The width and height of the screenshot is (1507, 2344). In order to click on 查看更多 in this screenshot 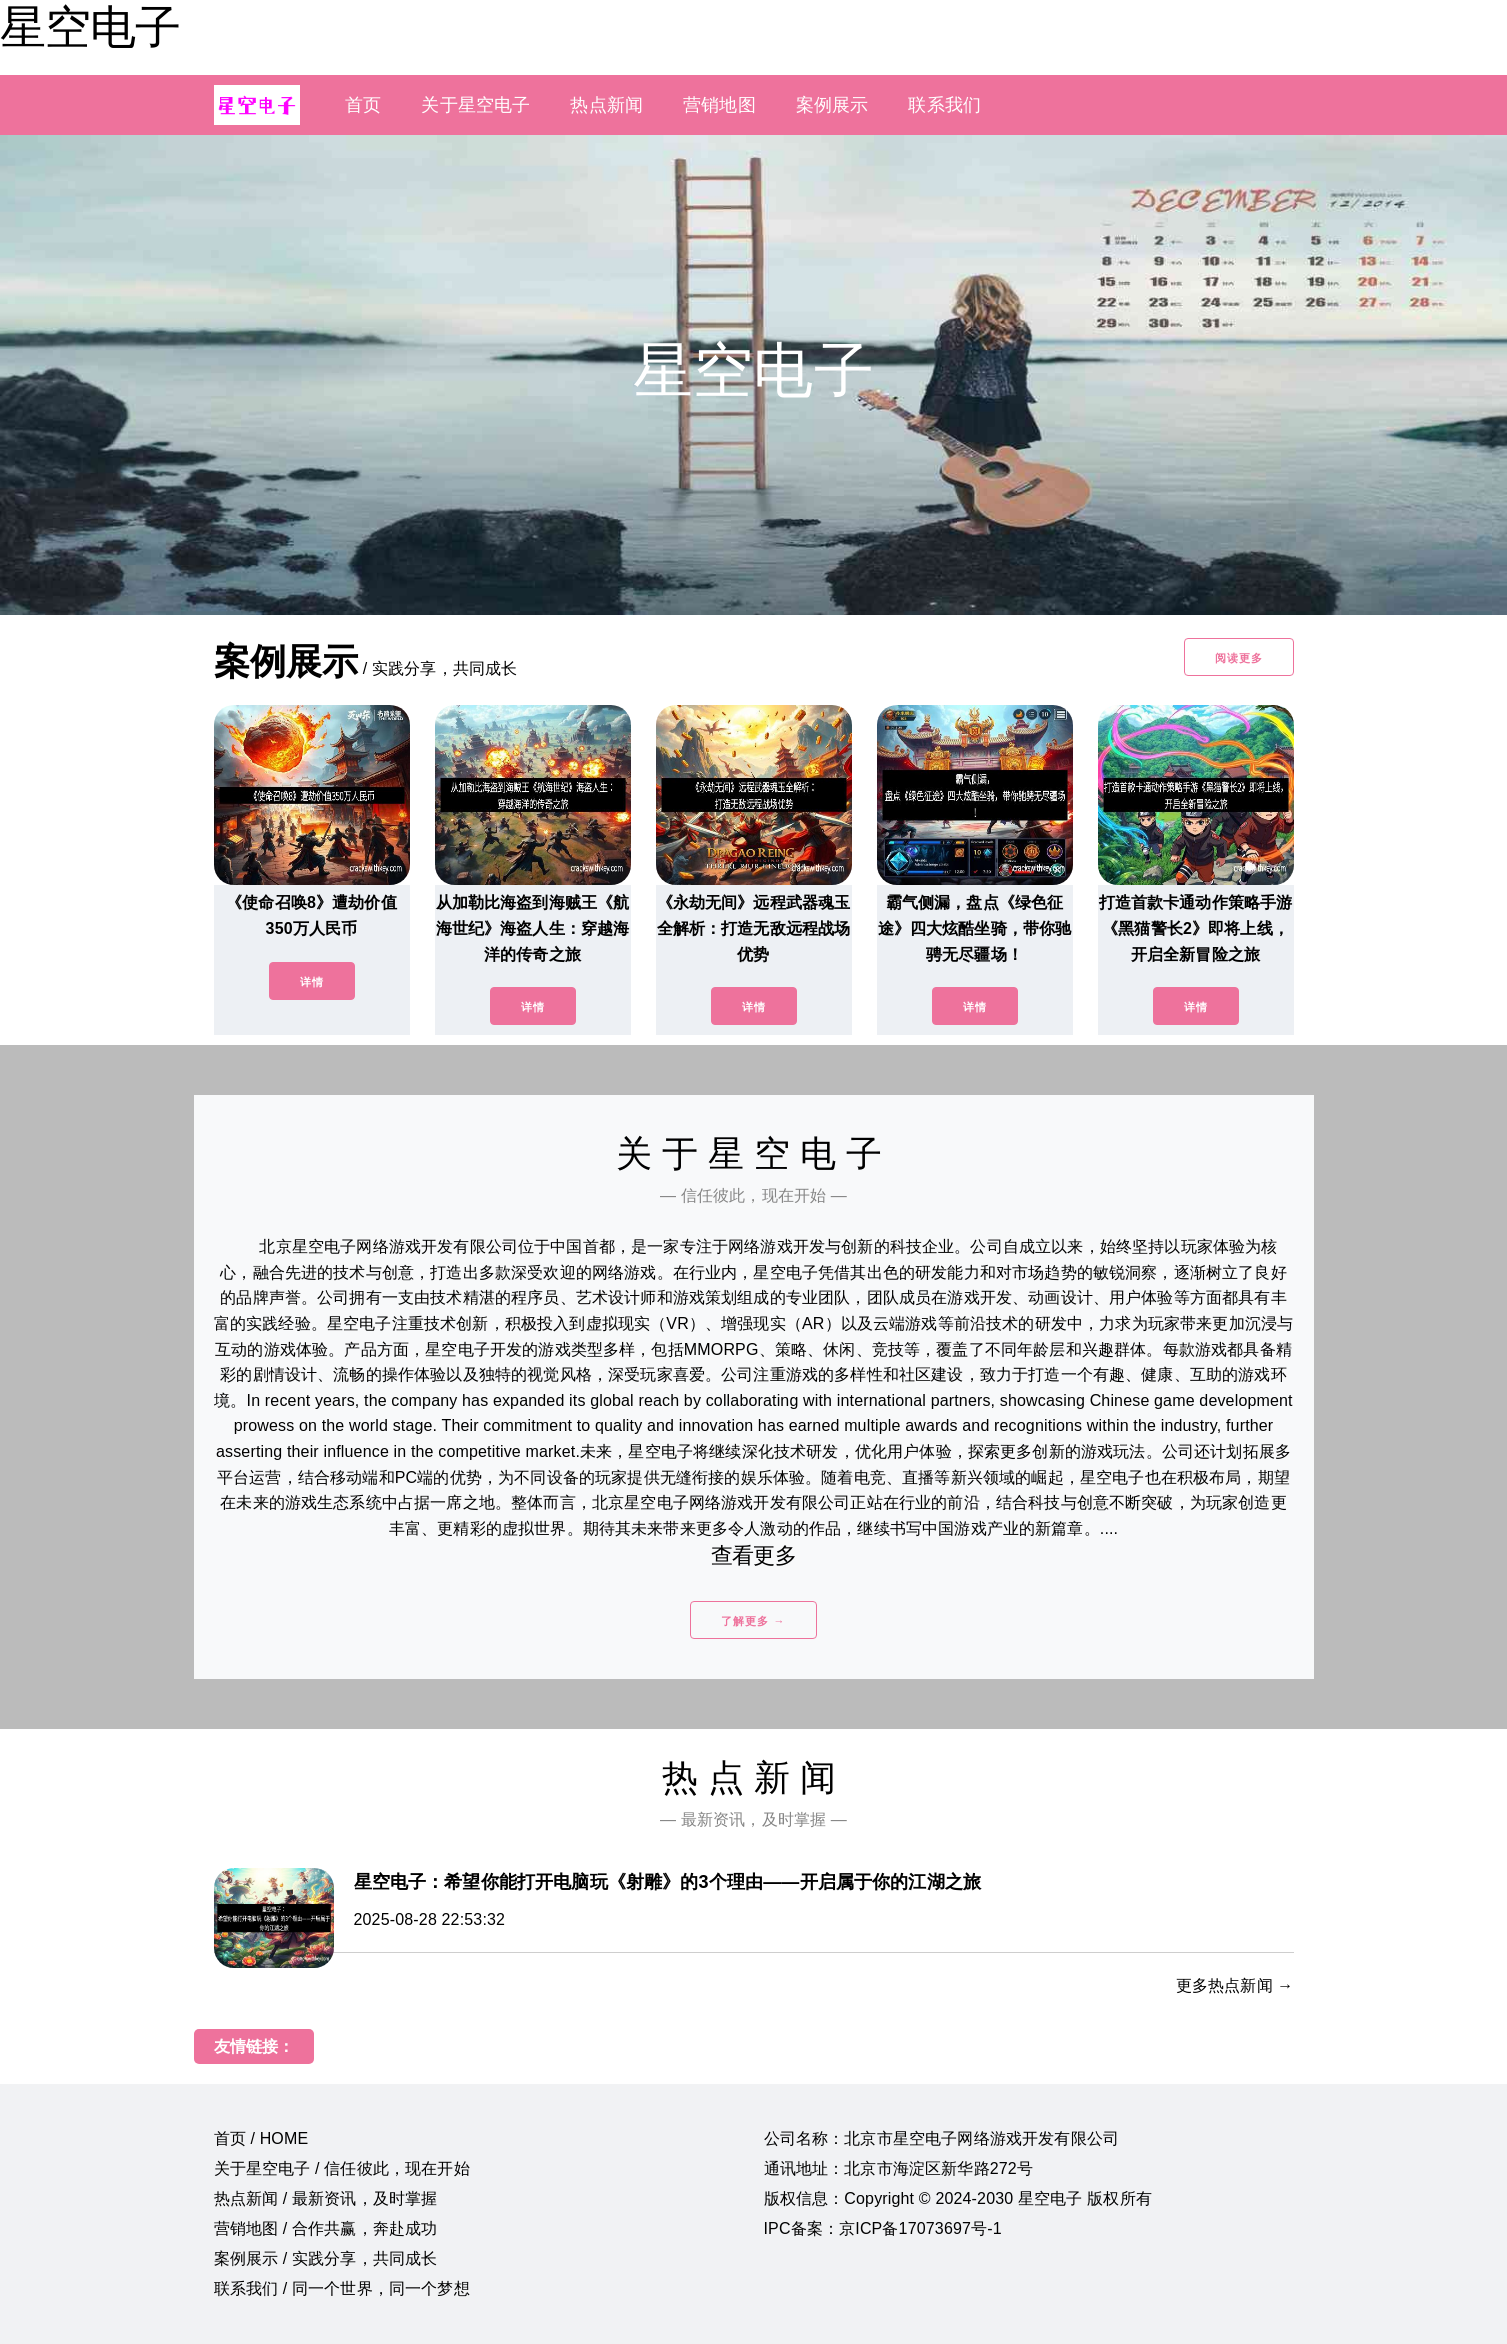, I will do `click(753, 1555)`.